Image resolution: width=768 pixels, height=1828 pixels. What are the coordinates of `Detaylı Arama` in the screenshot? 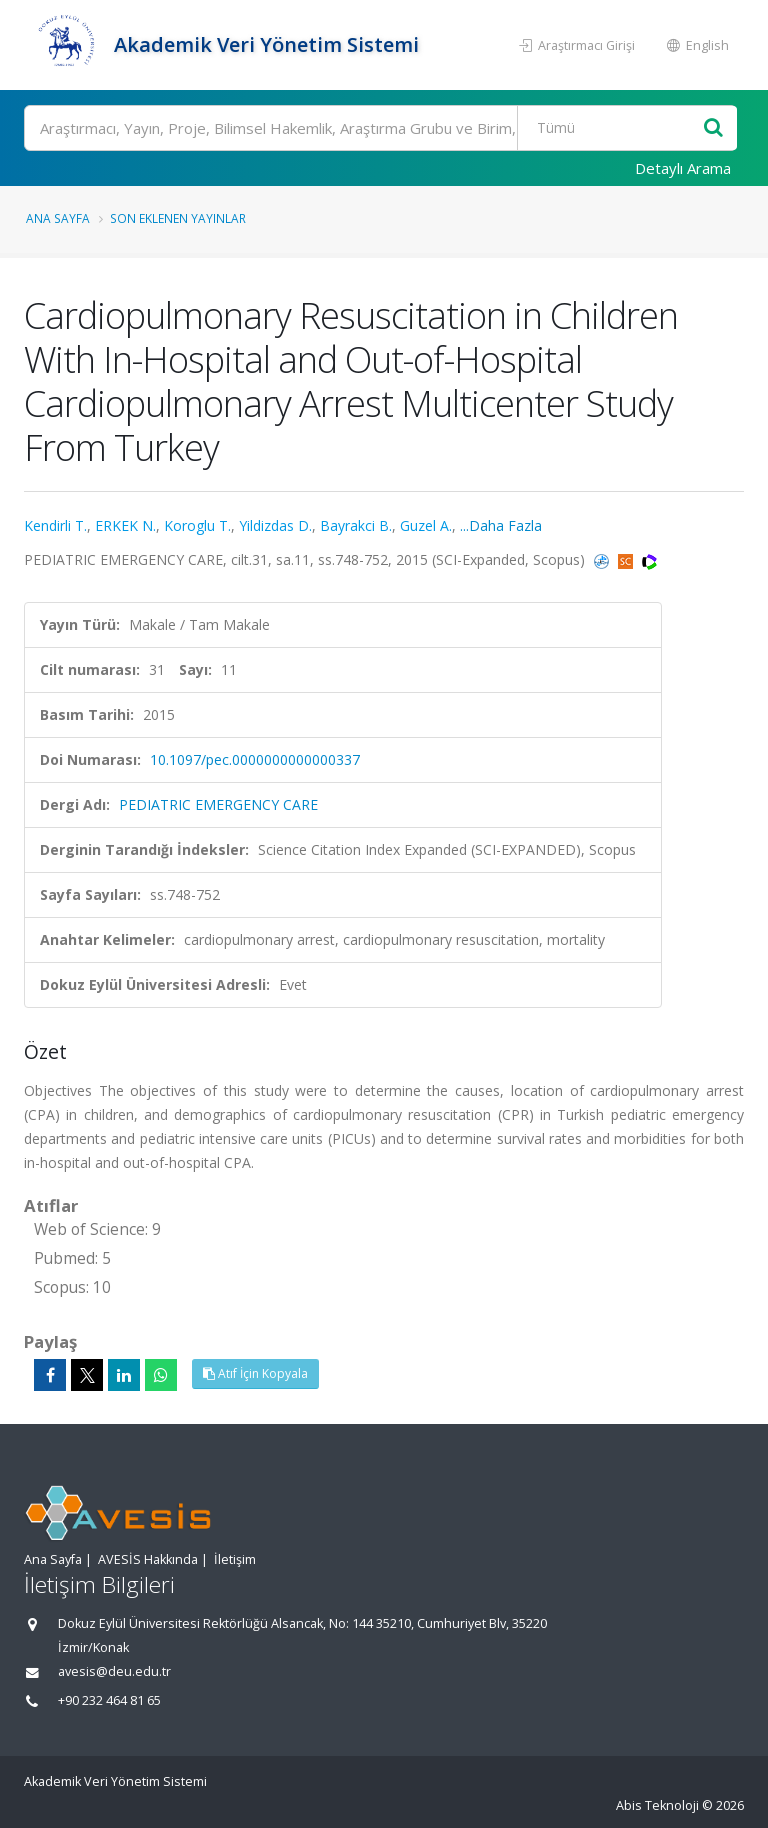 It's located at (683, 168).